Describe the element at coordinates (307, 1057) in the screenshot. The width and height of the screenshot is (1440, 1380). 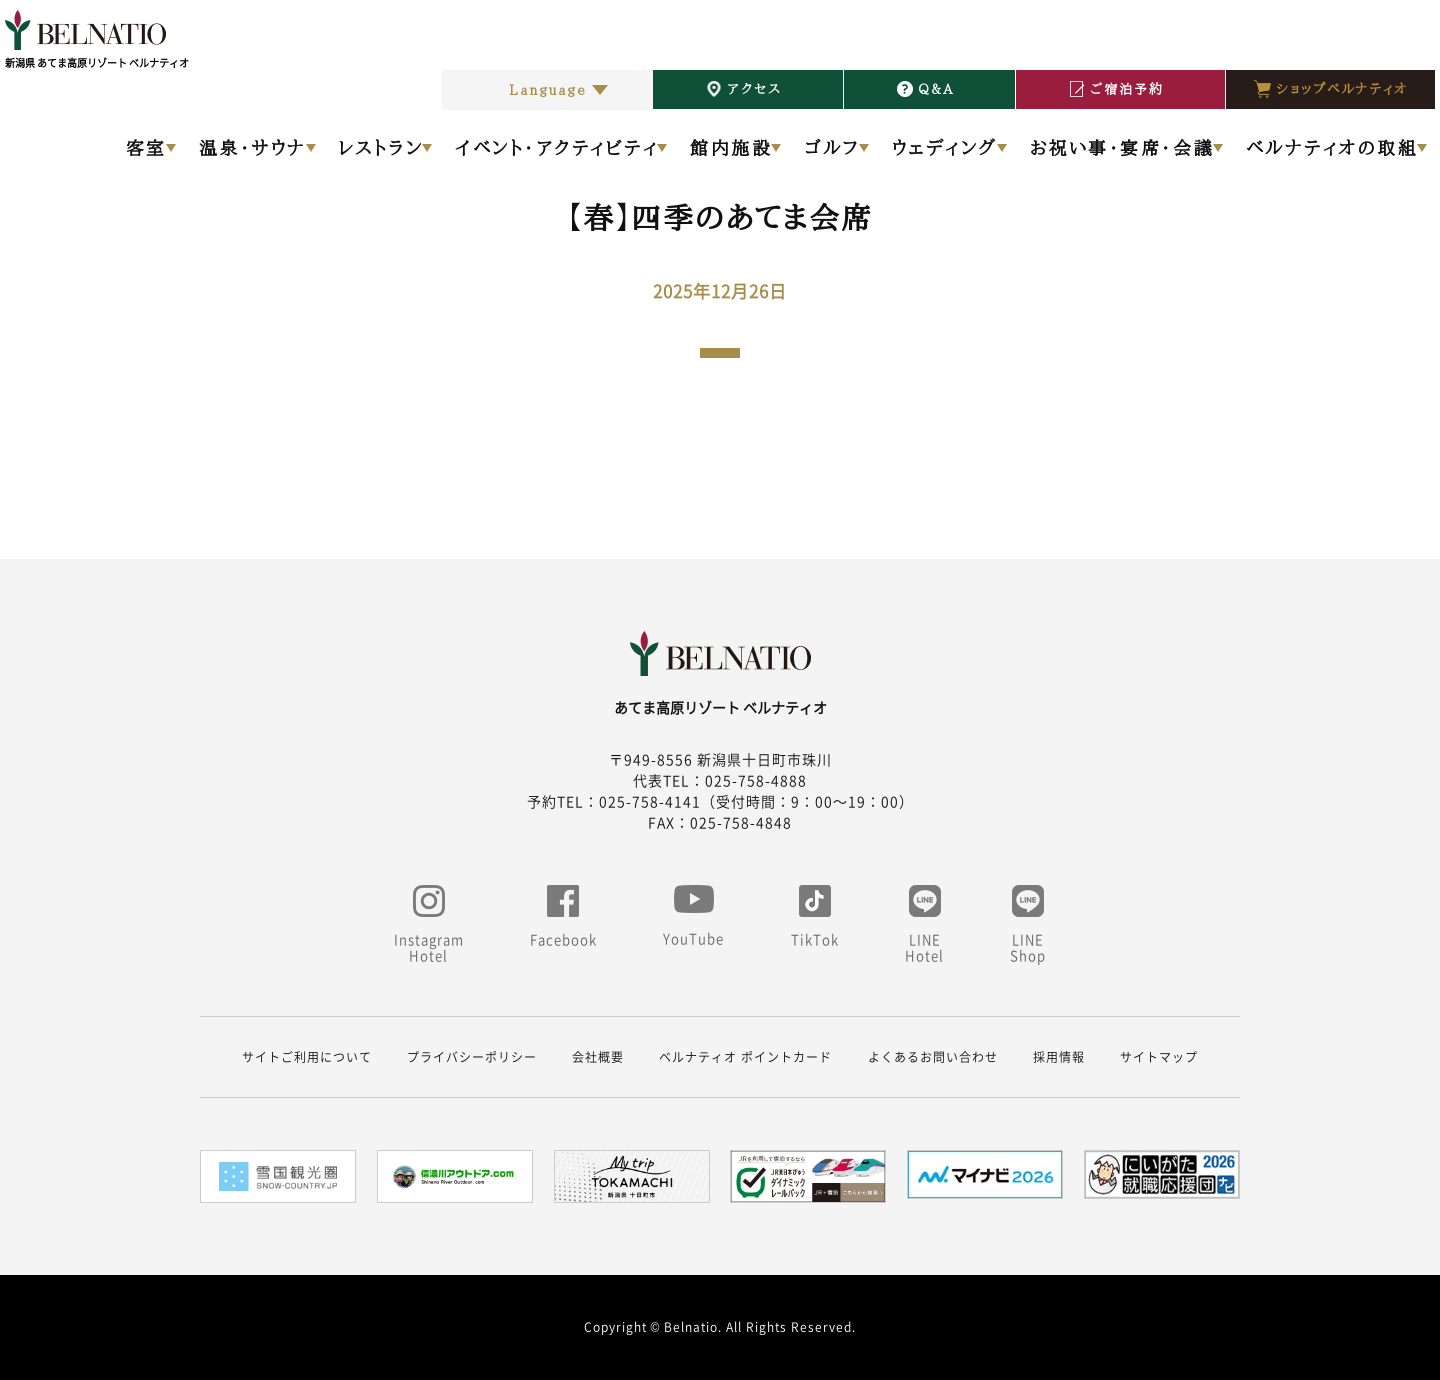
I see `サイトご利用について` at that location.